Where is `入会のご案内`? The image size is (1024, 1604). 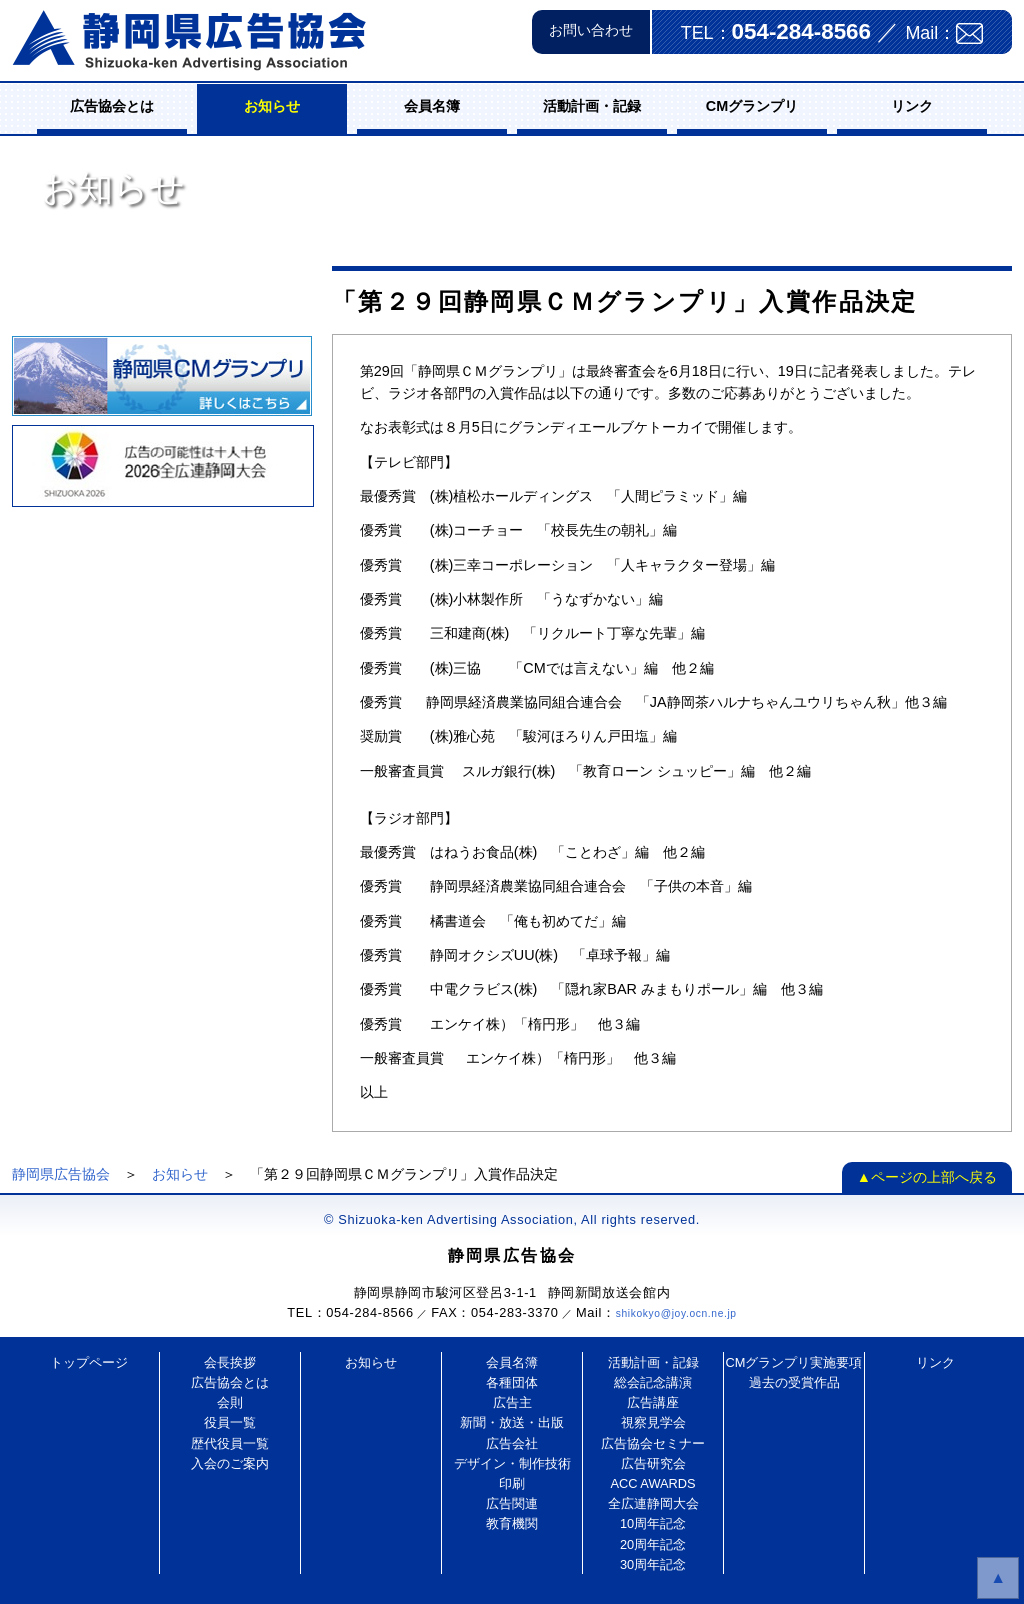
入会のご案内 is located at coordinates (230, 1463).